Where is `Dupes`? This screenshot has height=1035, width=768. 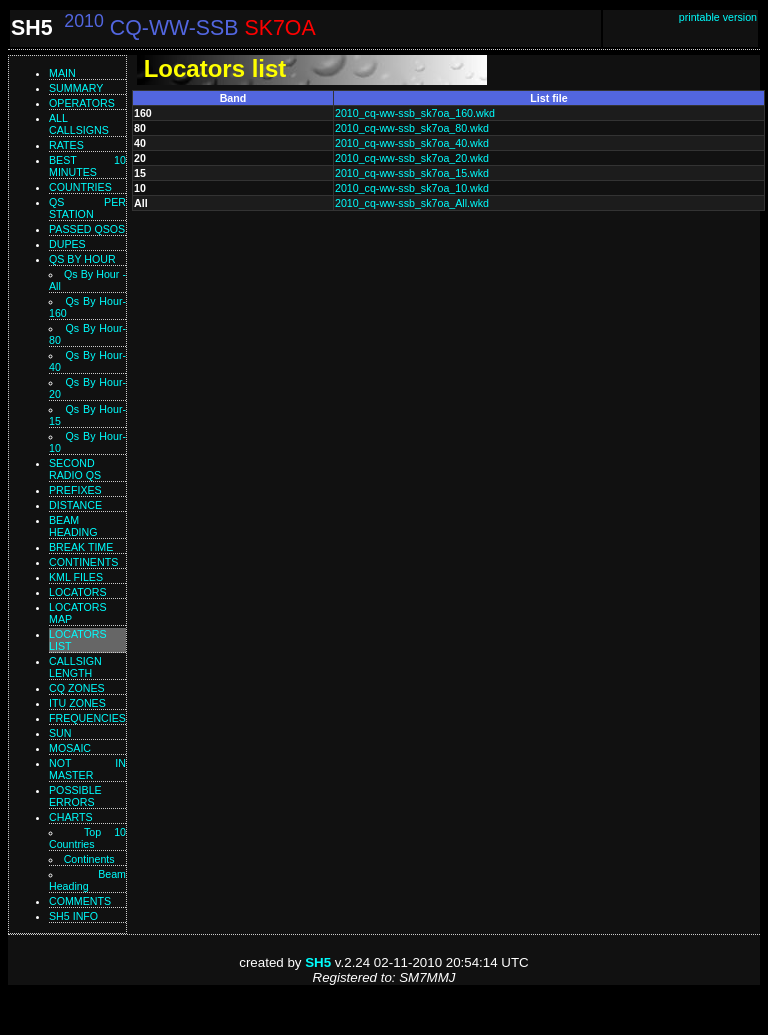
Dupes is located at coordinates (67, 244).